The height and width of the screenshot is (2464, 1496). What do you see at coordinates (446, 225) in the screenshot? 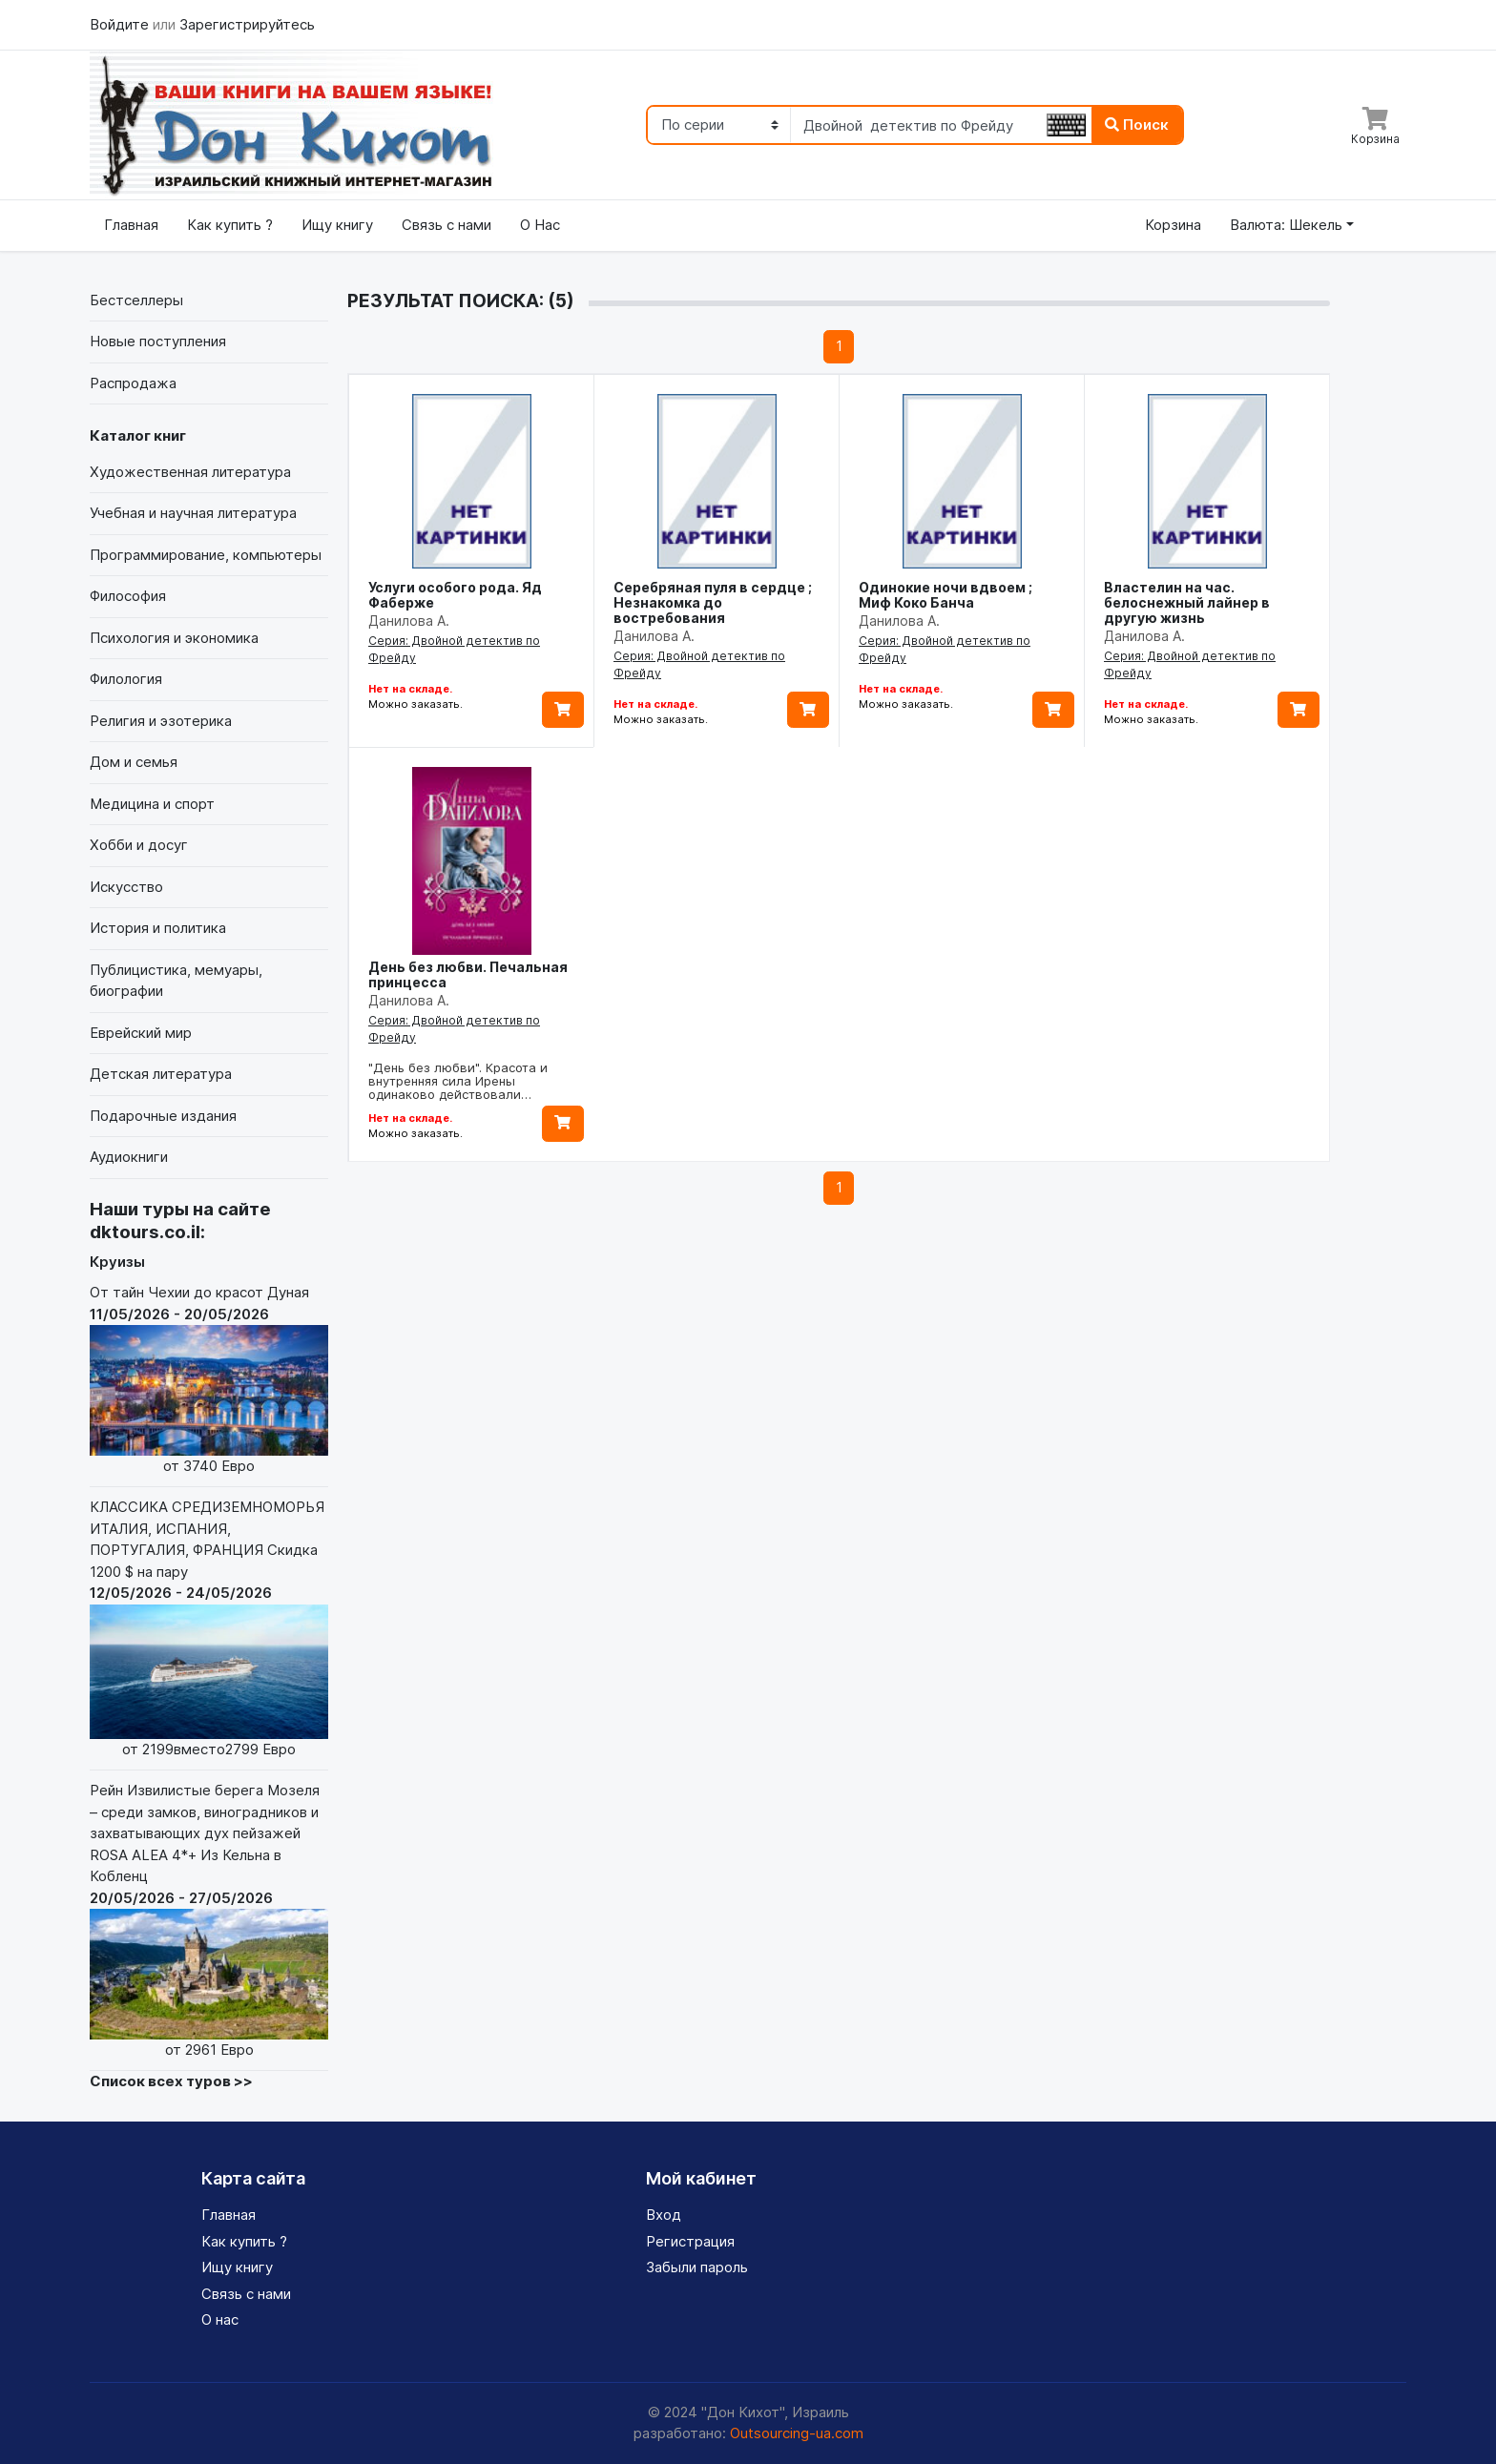
I see `Связь с нами` at bounding box center [446, 225].